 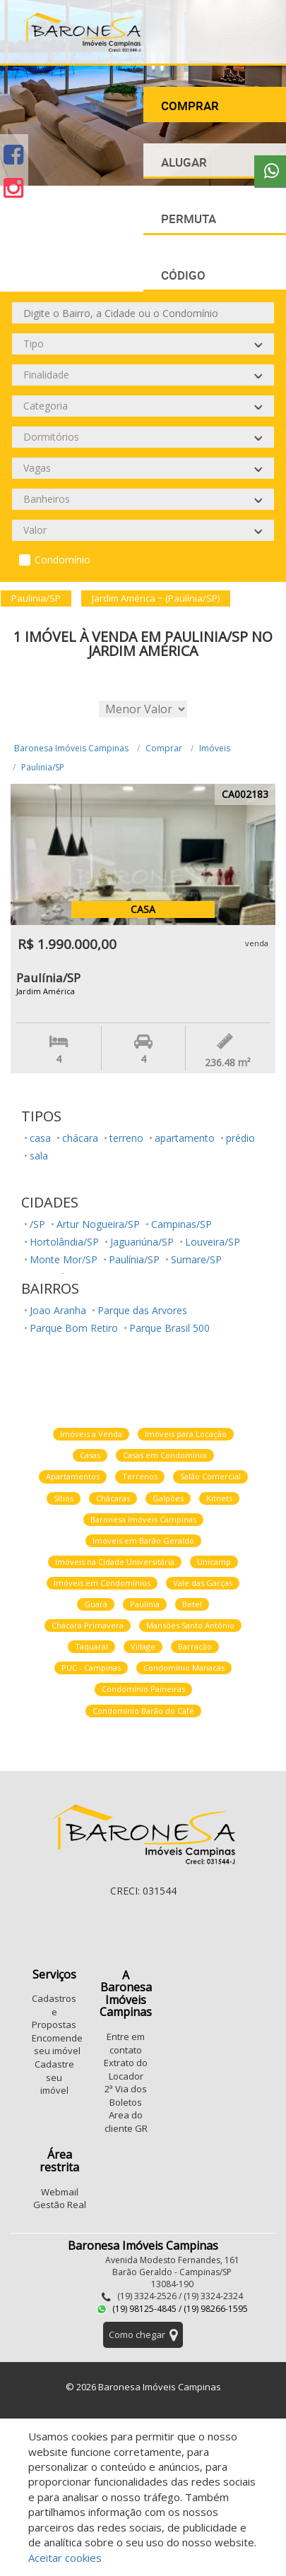 I want to click on Webmail, so click(x=59, y=2192).